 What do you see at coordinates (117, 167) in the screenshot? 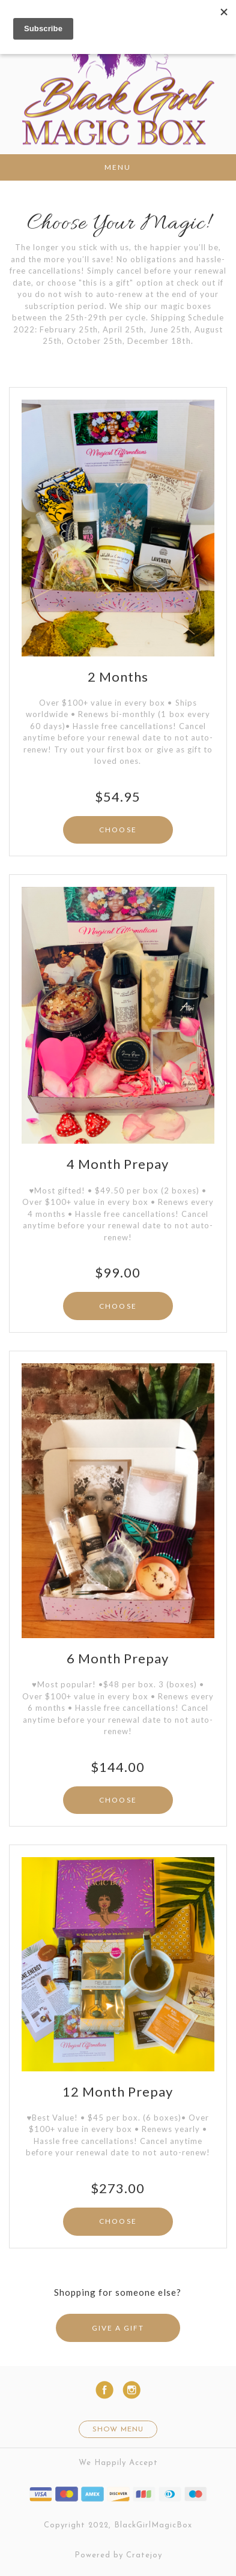
I see `Menu` at bounding box center [117, 167].